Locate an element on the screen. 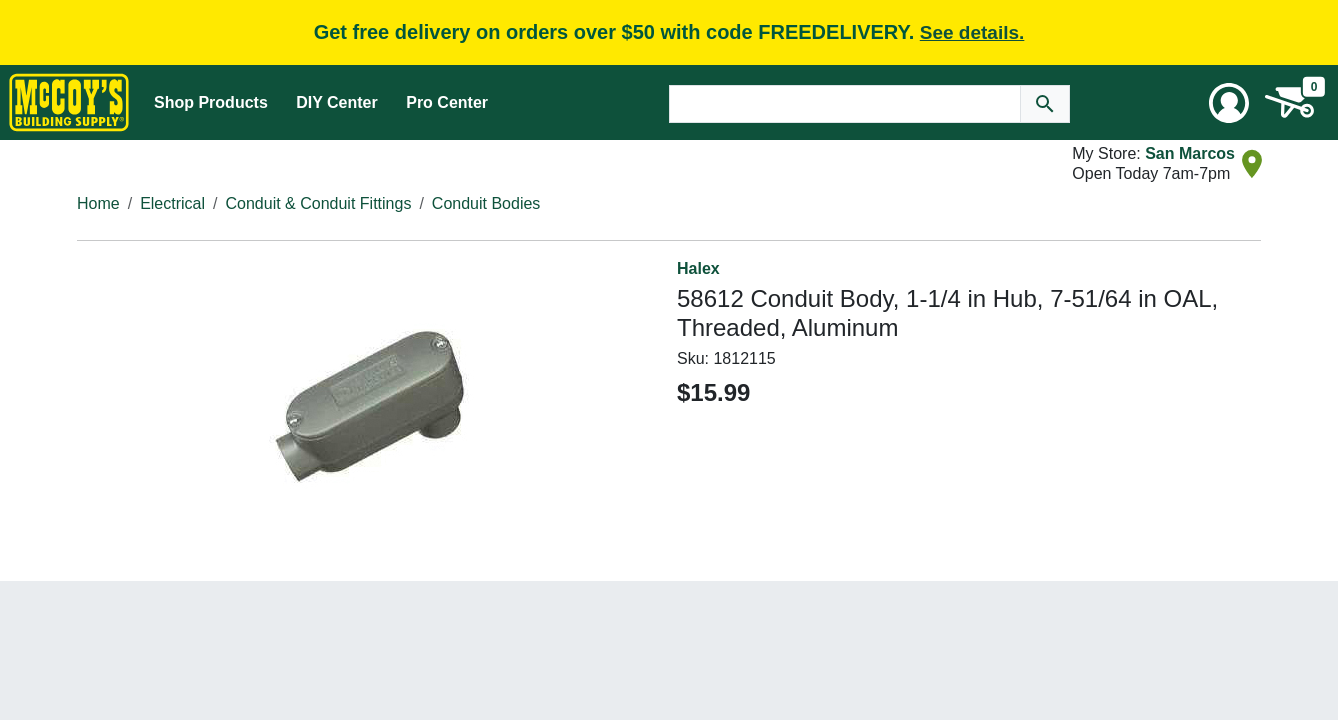 The width and height of the screenshot is (1338, 720). Electrical is located at coordinates (172, 203).